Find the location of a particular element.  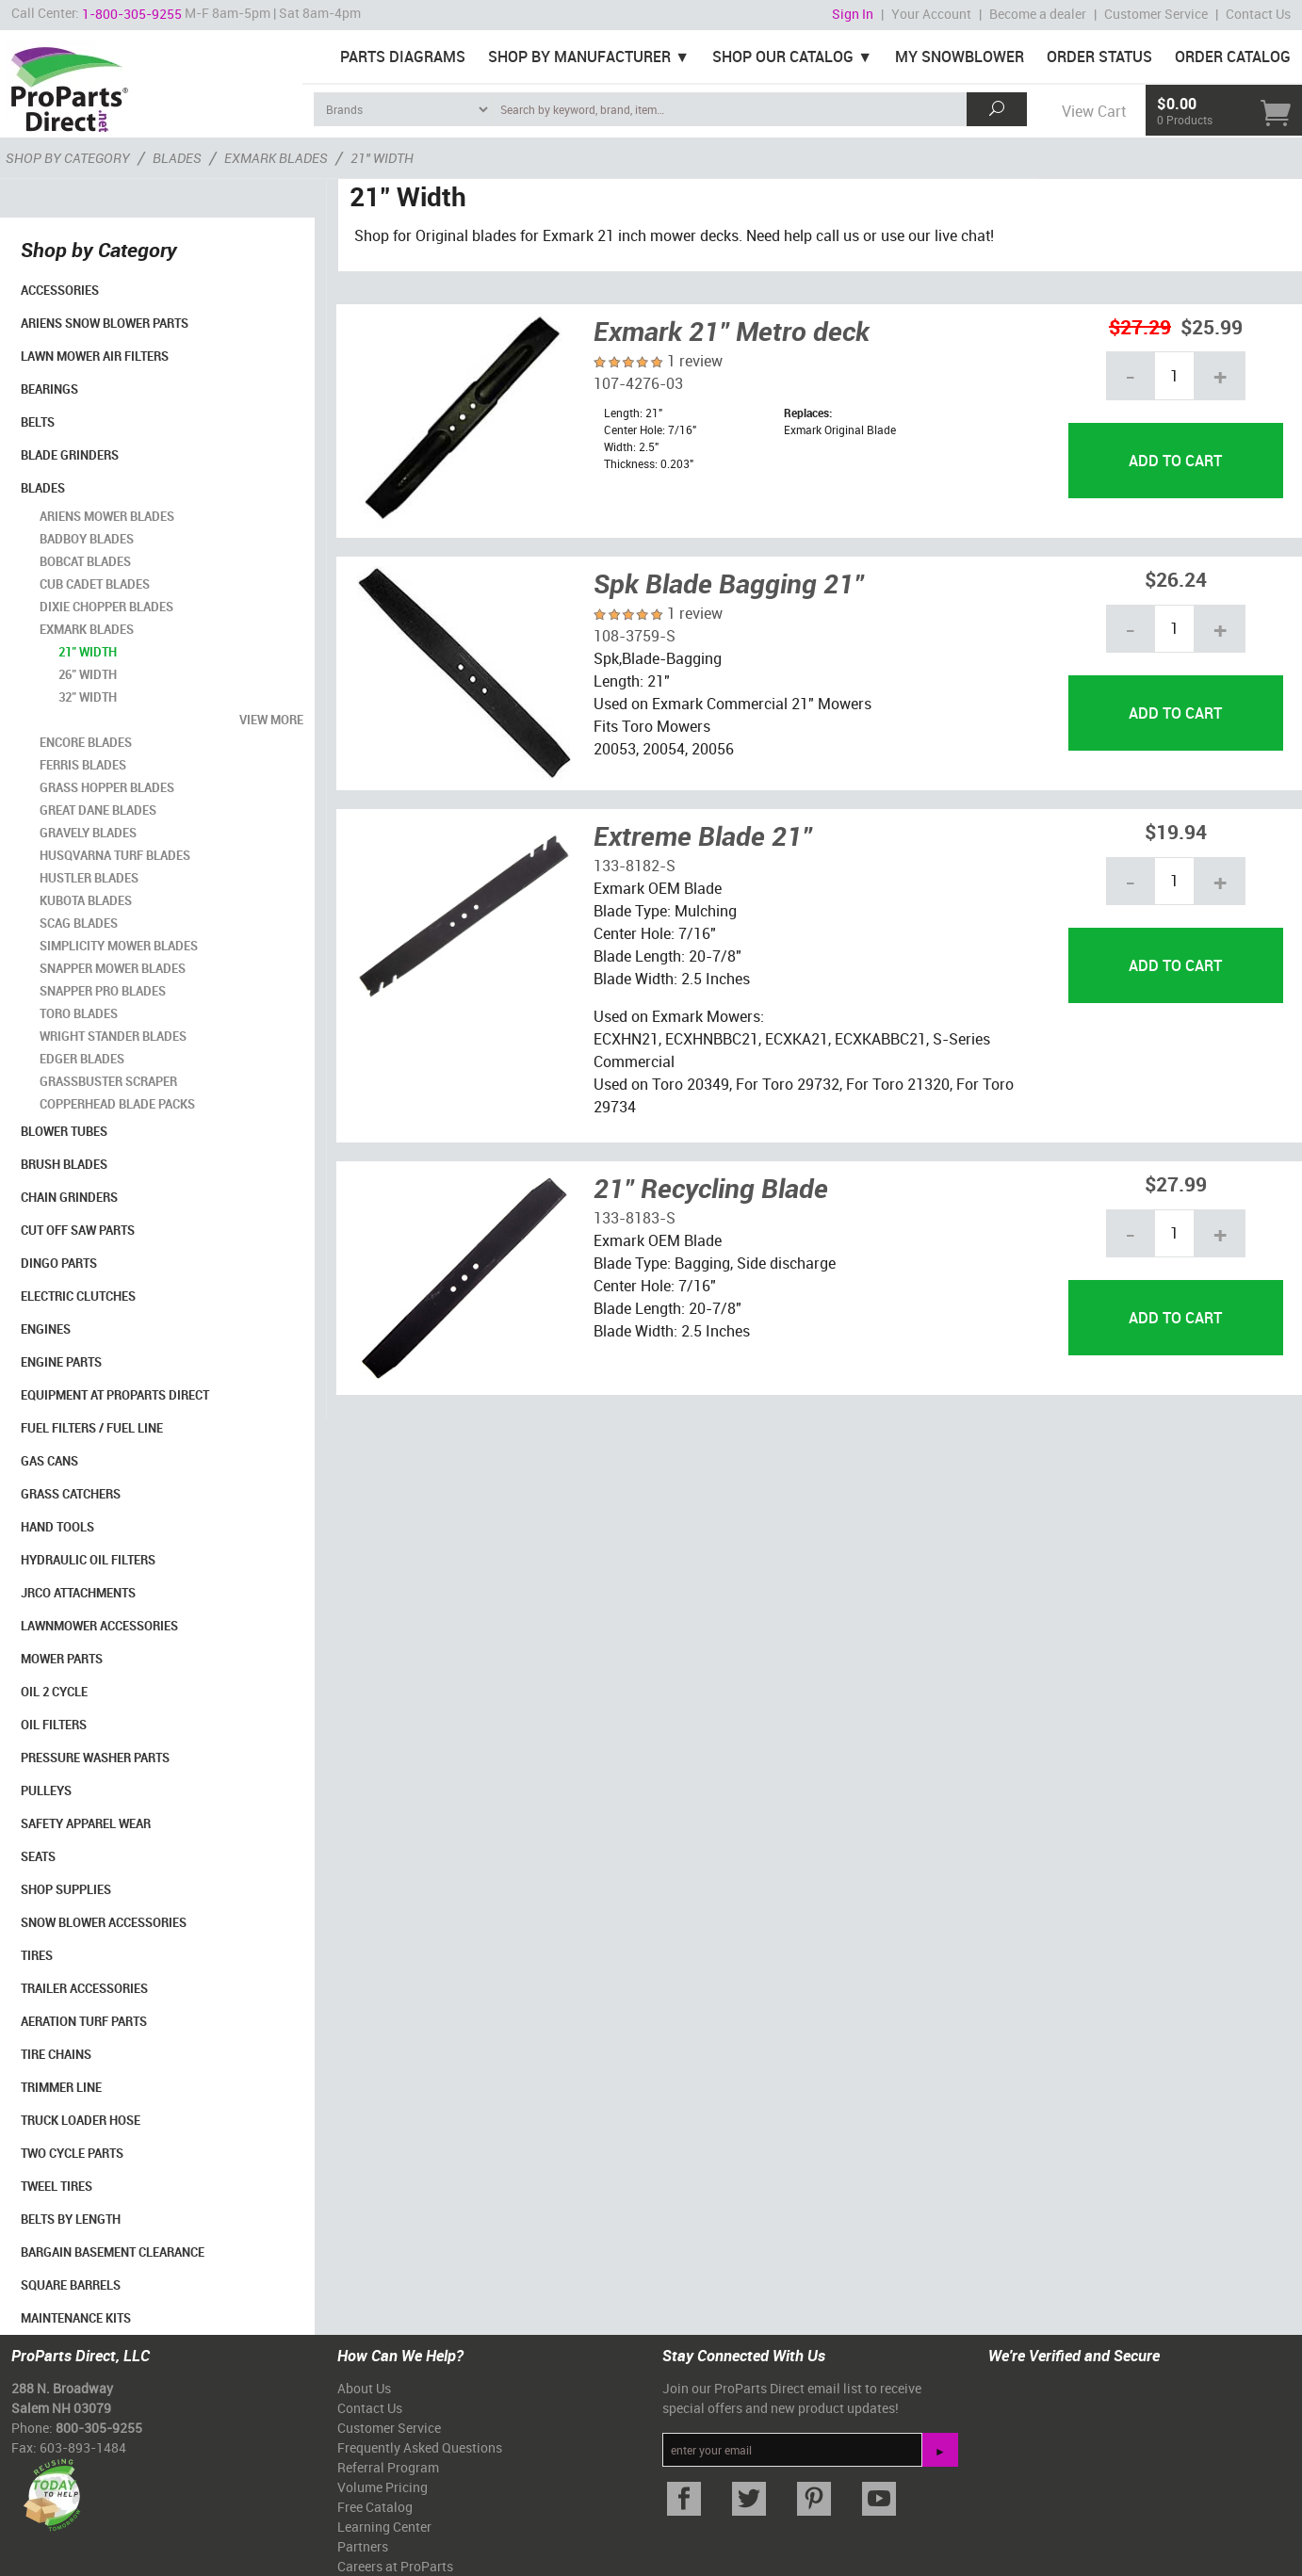

Frequently Asked Questions is located at coordinates (419, 2447).